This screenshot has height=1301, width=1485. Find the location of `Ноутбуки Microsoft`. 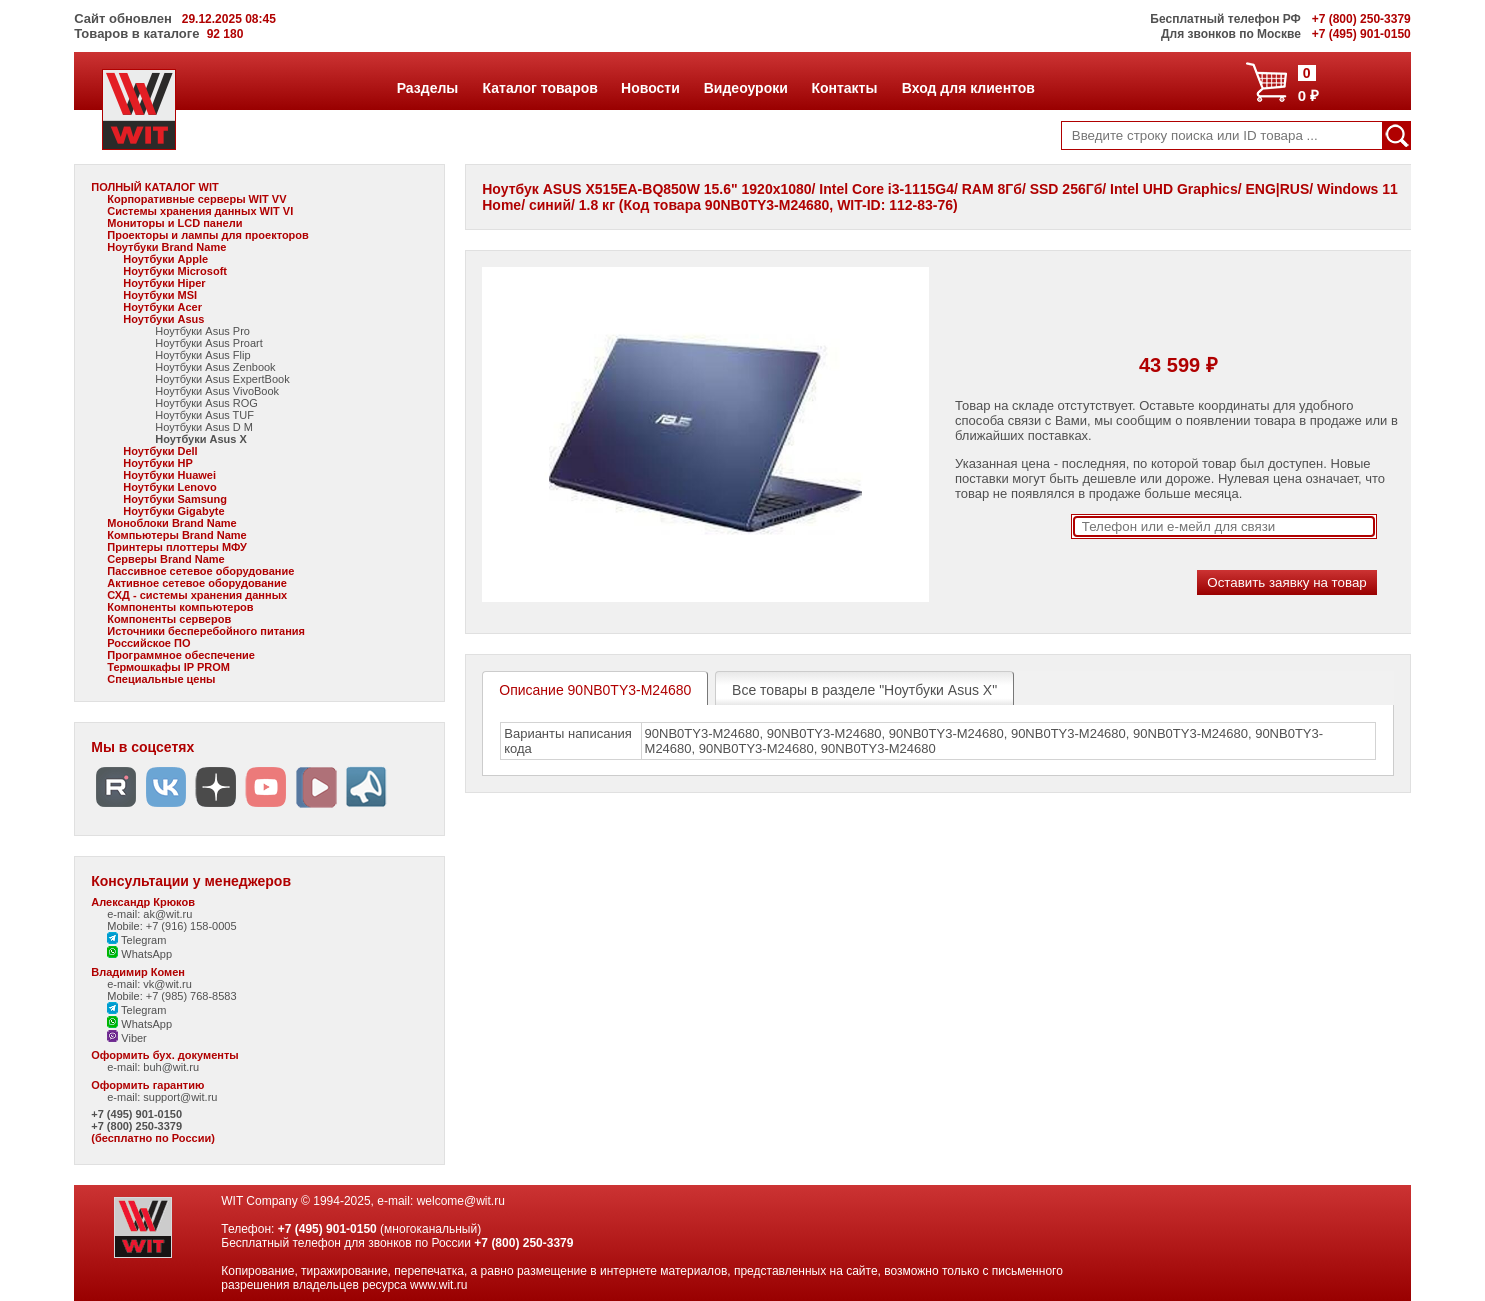

Ноутбуки Microsoft is located at coordinates (175, 271).